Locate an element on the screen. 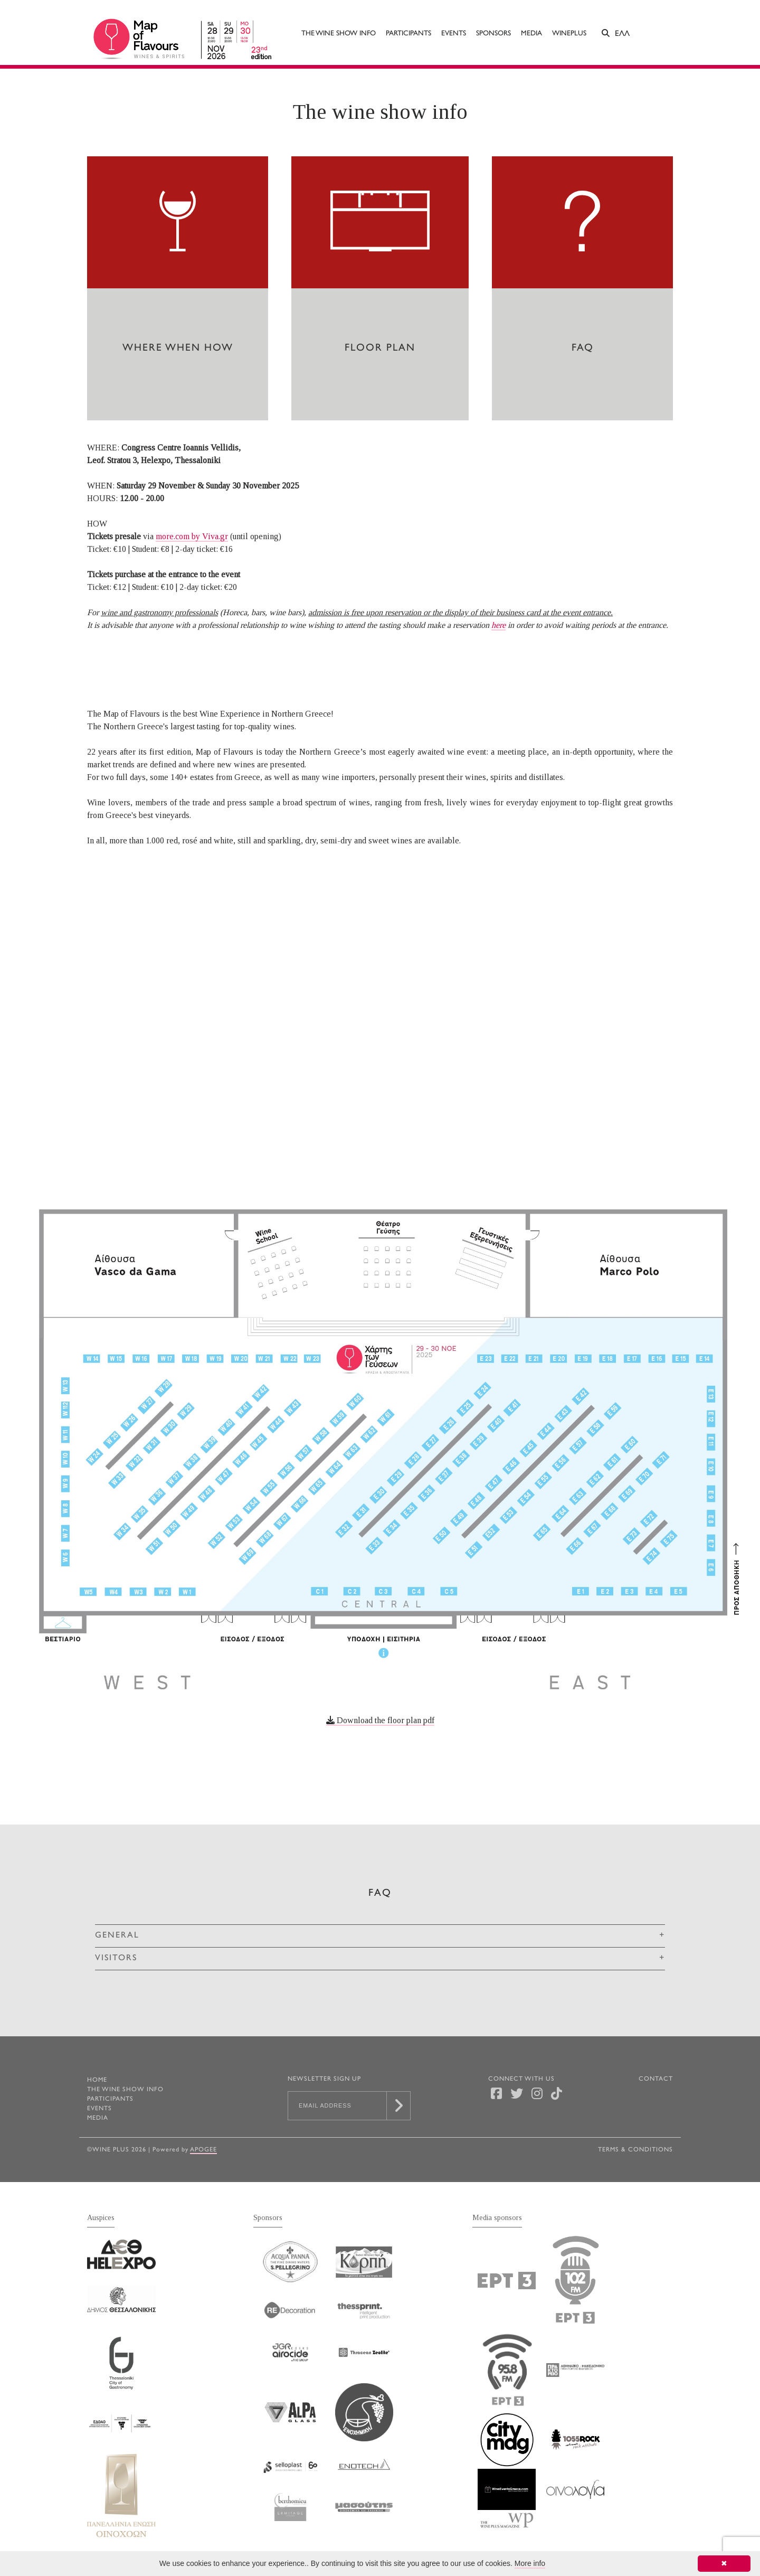 This screenshot has height=2576, width=760. Events is located at coordinates (453, 34).